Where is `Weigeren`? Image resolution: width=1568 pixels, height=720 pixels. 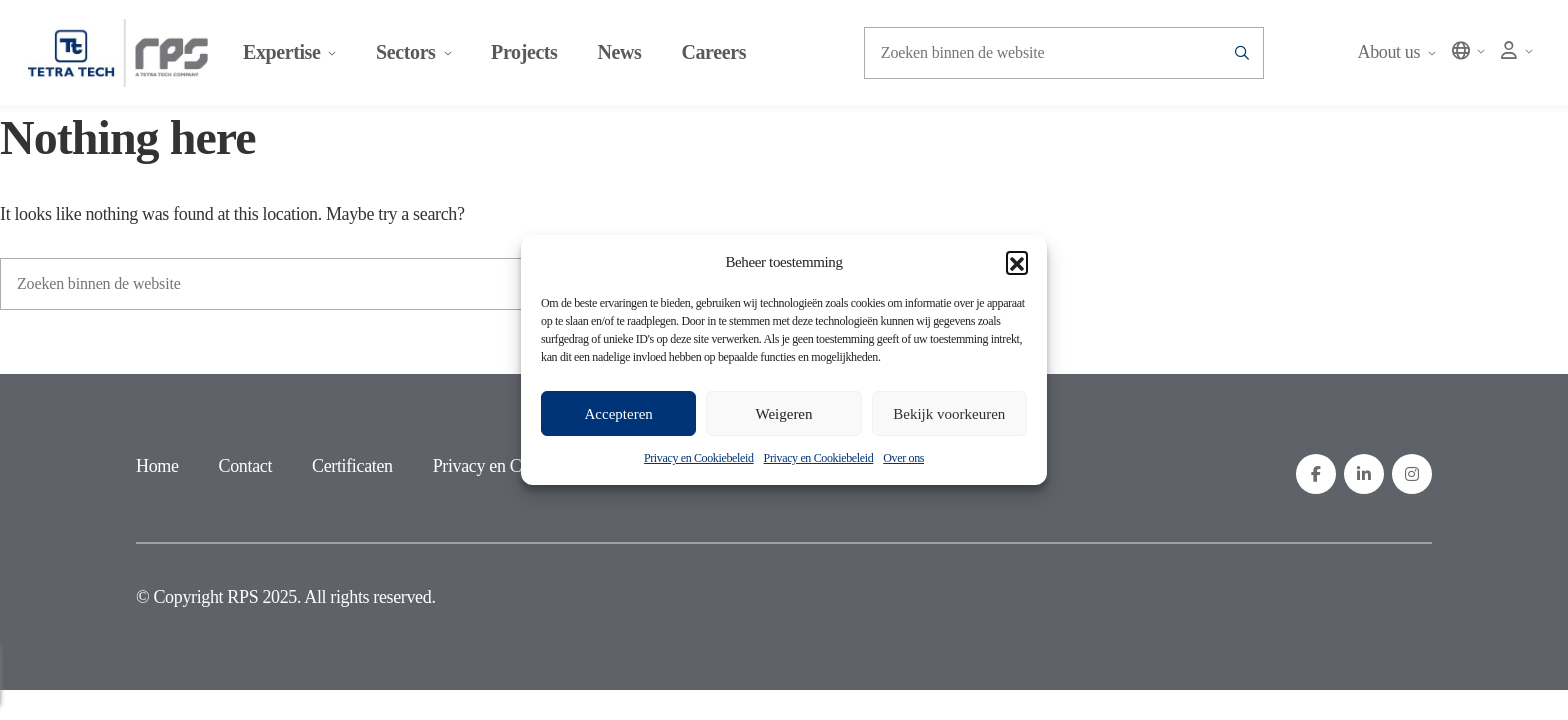
Weigeren is located at coordinates (783, 414).